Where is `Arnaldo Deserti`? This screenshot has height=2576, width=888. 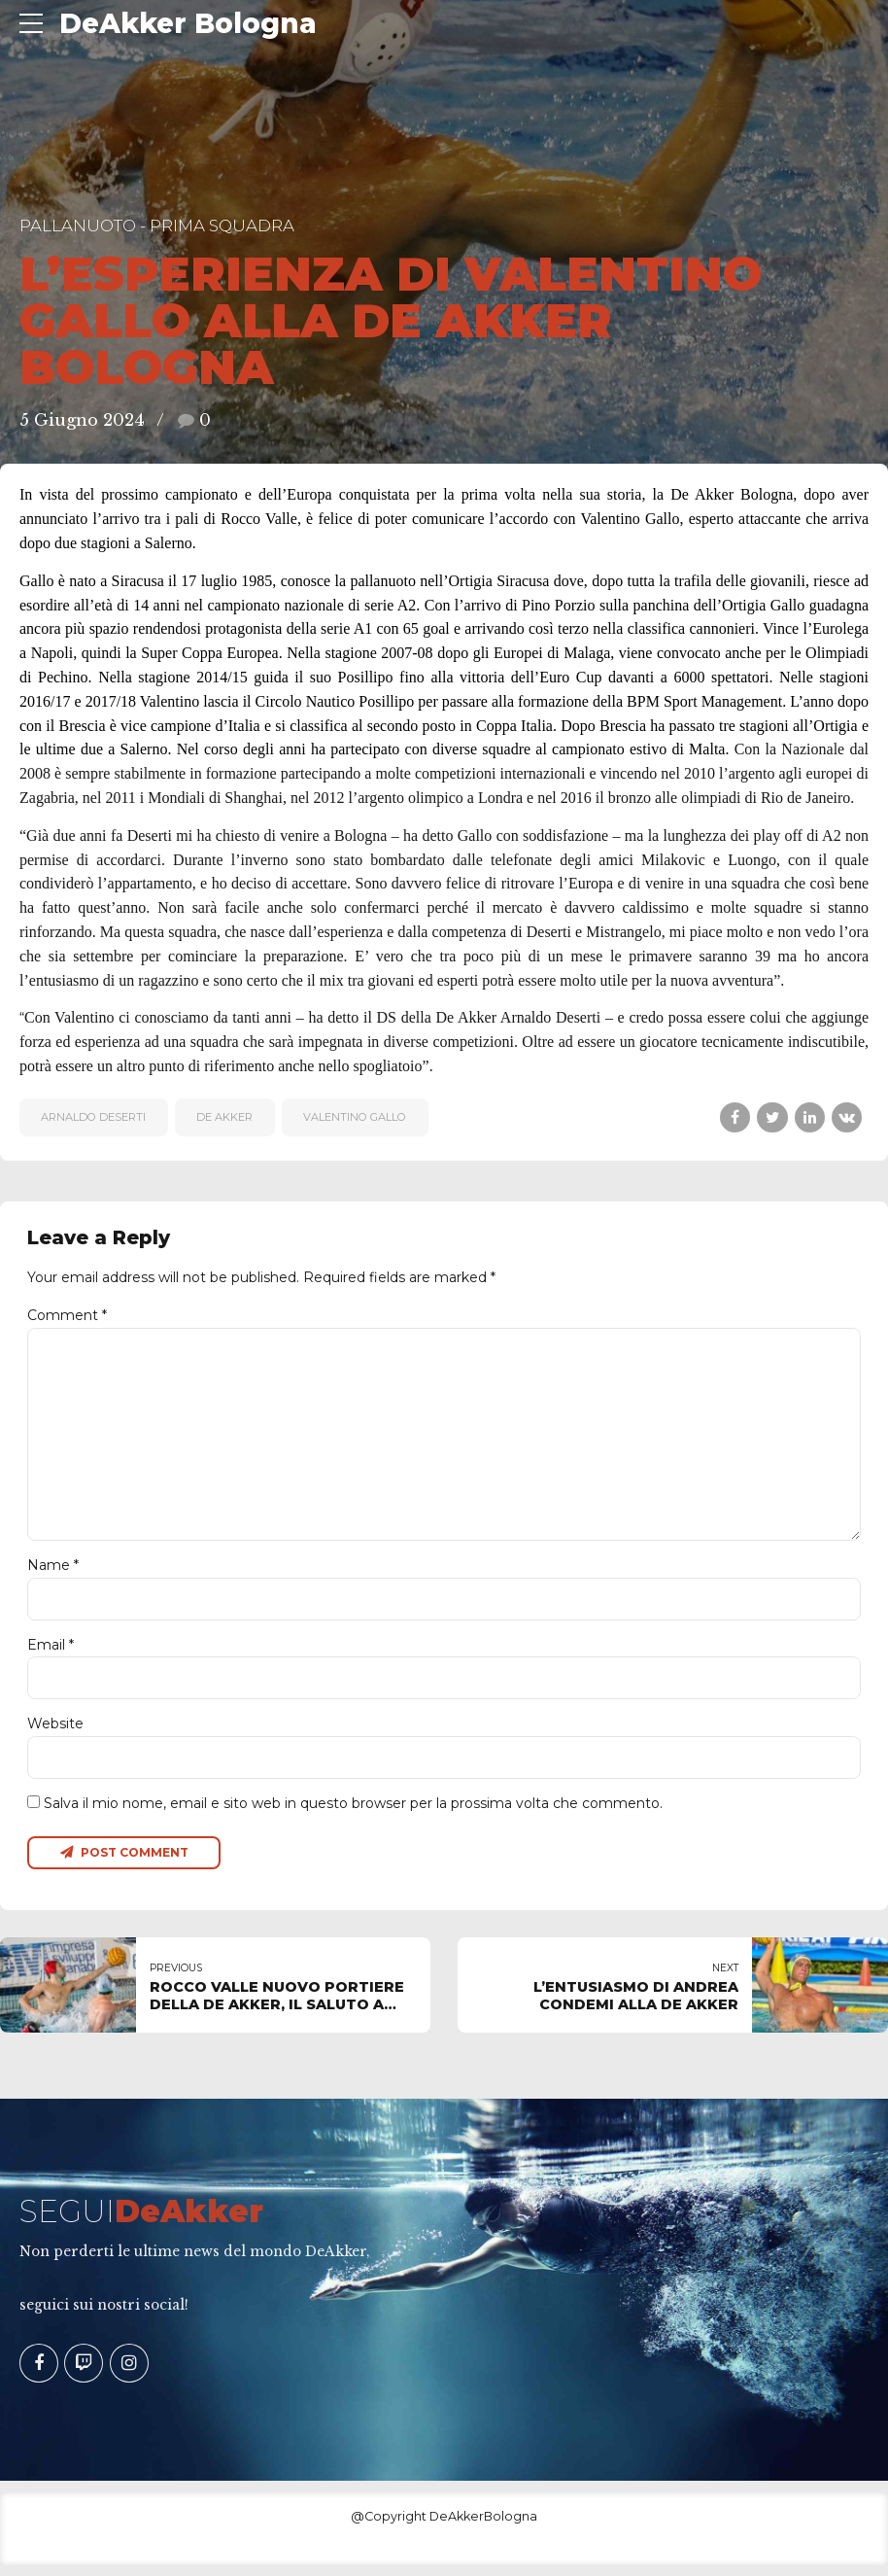 Arnaldo Deserti is located at coordinates (93, 1117).